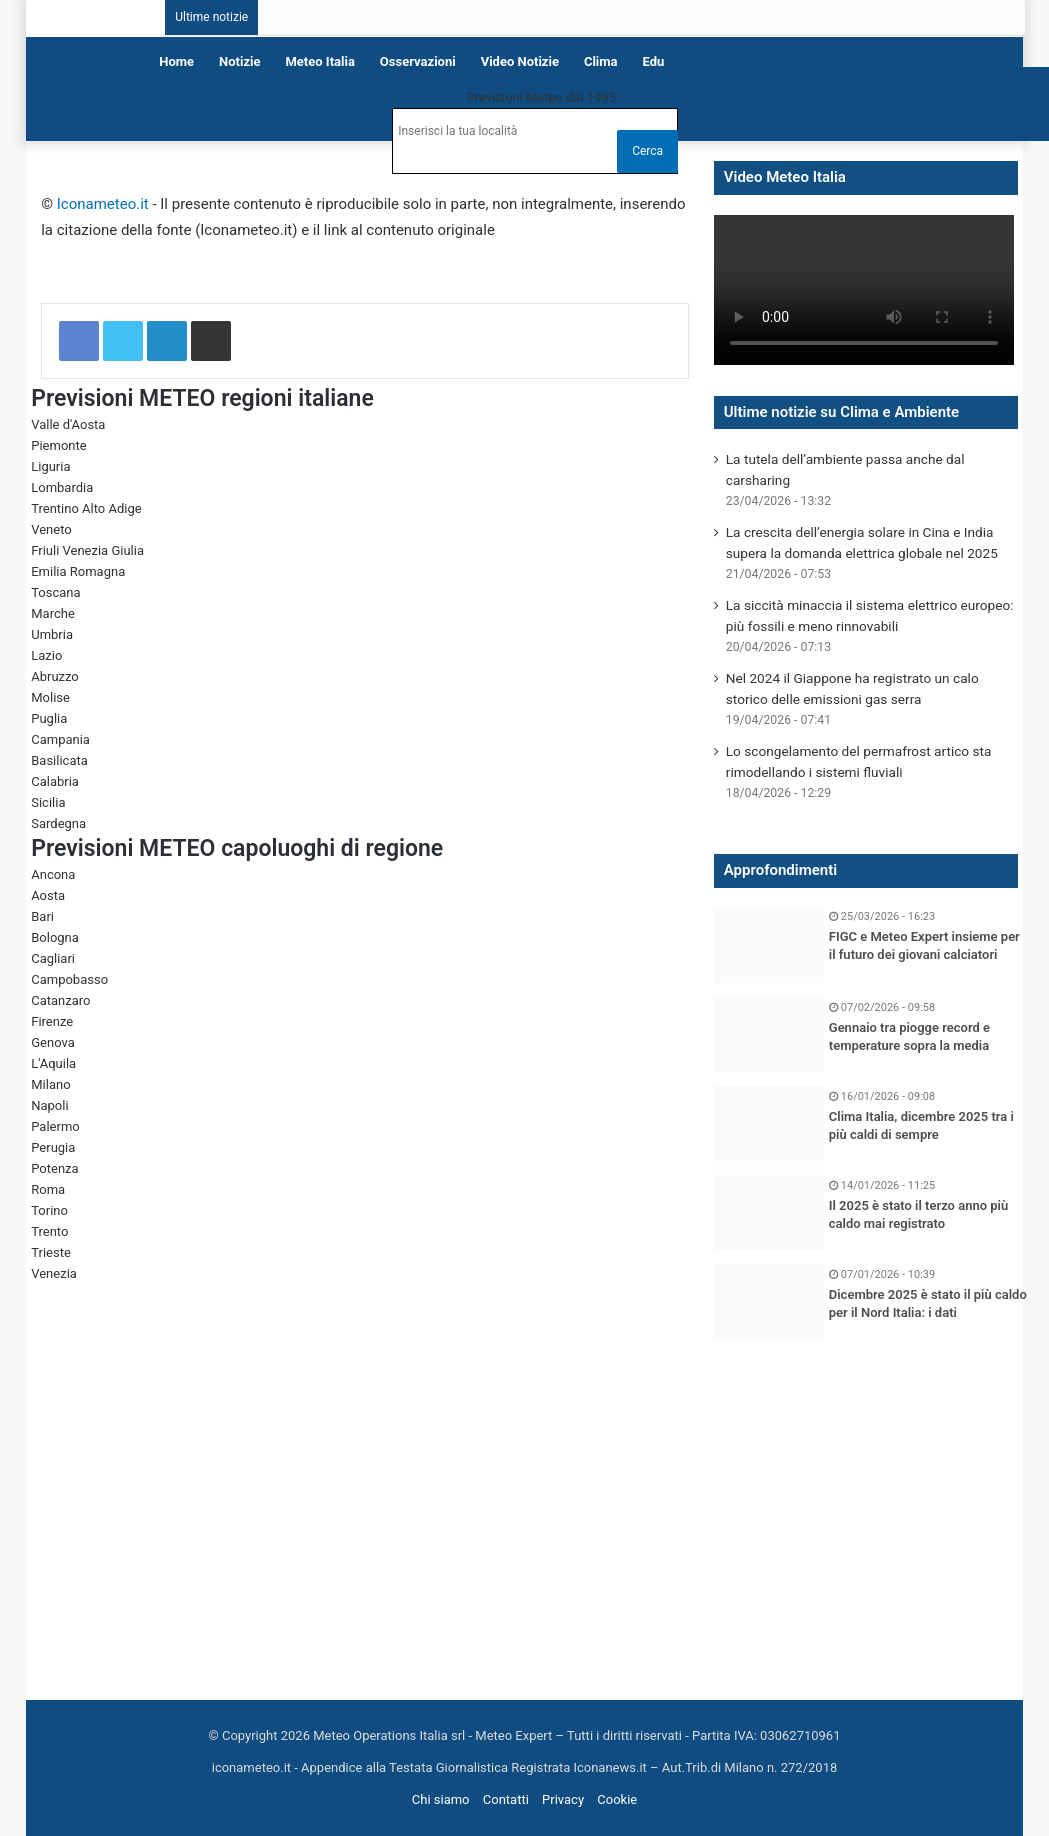 The width and height of the screenshot is (1049, 1836). What do you see at coordinates (51, 529) in the screenshot?
I see `Veneto` at bounding box center [51, 529].